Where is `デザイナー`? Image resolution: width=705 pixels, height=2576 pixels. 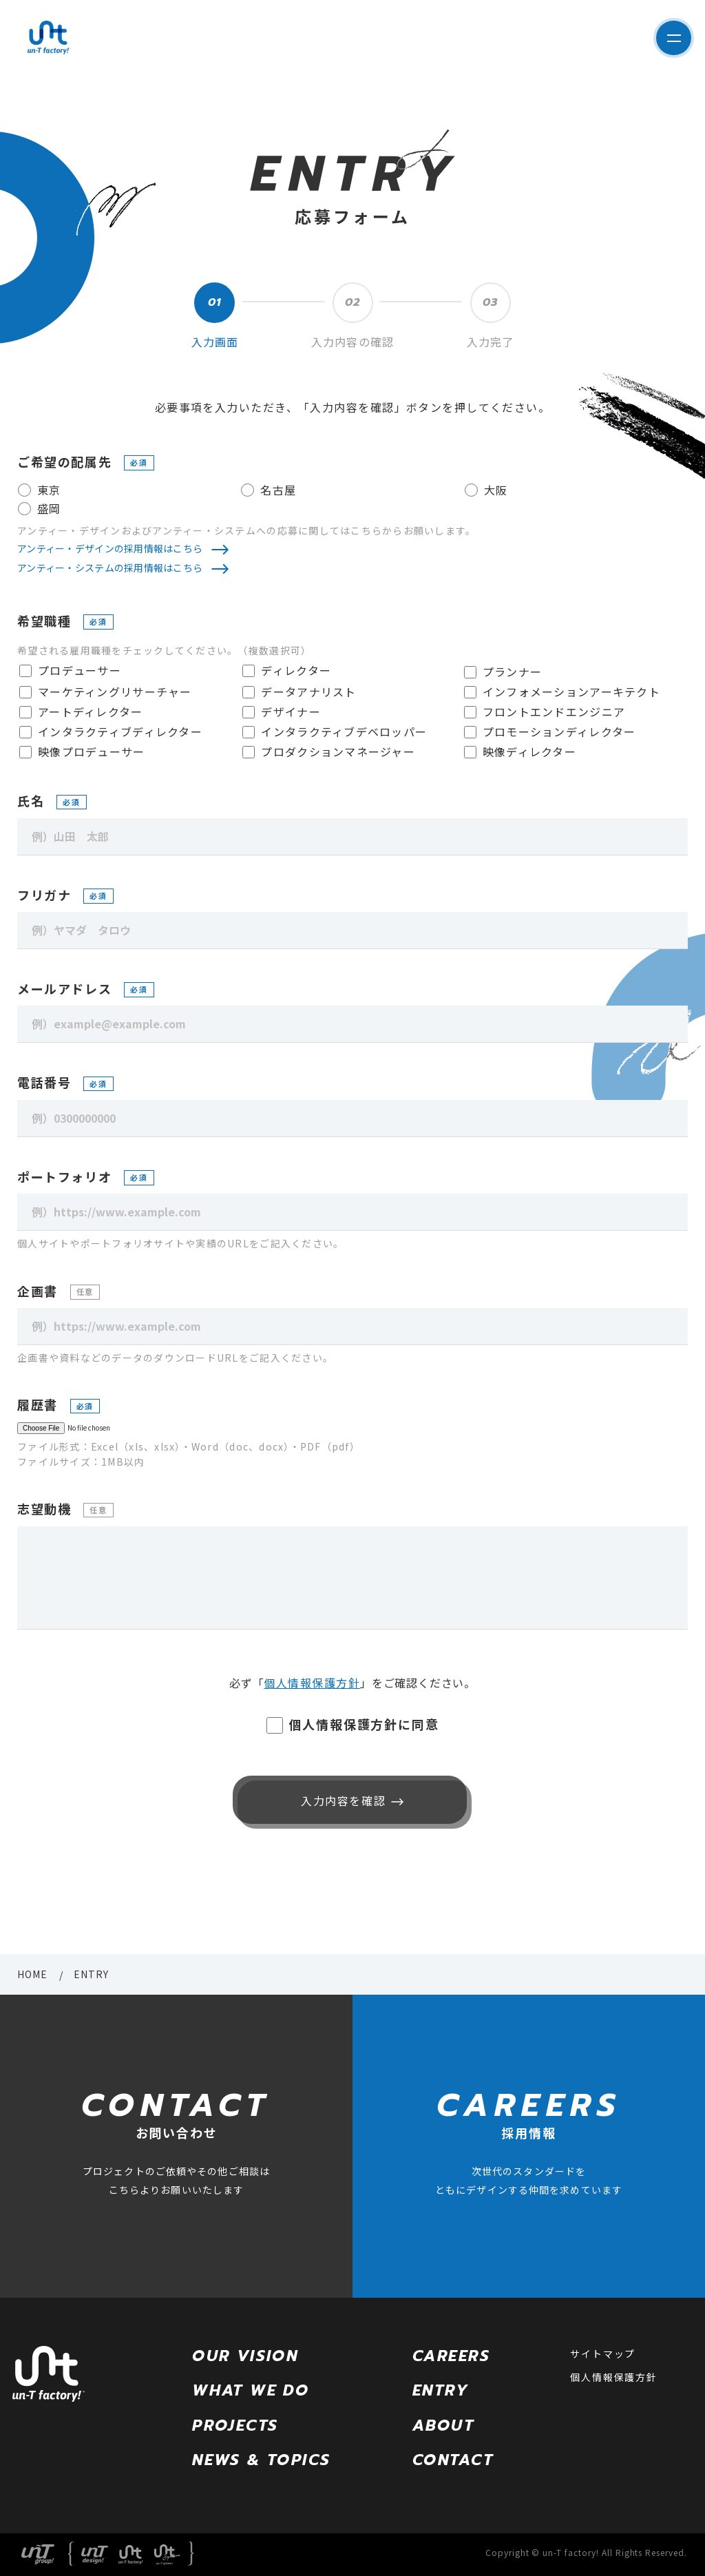
デザイナー is located at coordinates (290, 711).